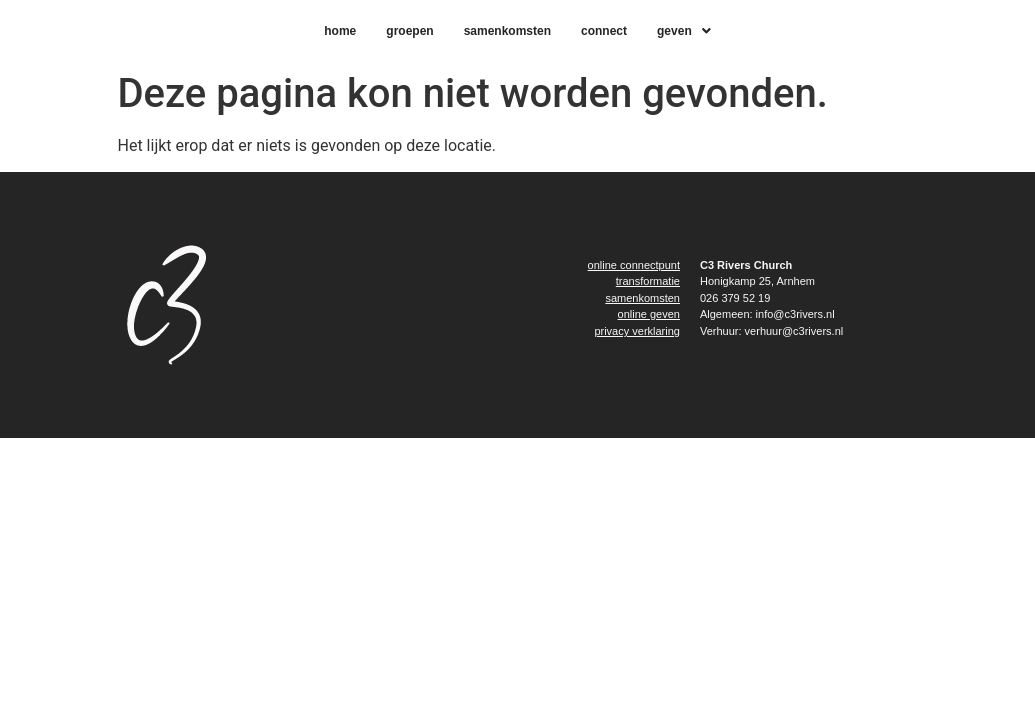 The image size is (1035, 720). Describe the element at coordinates (409, 31) in the screenshot. I see `Groepen` at that location.